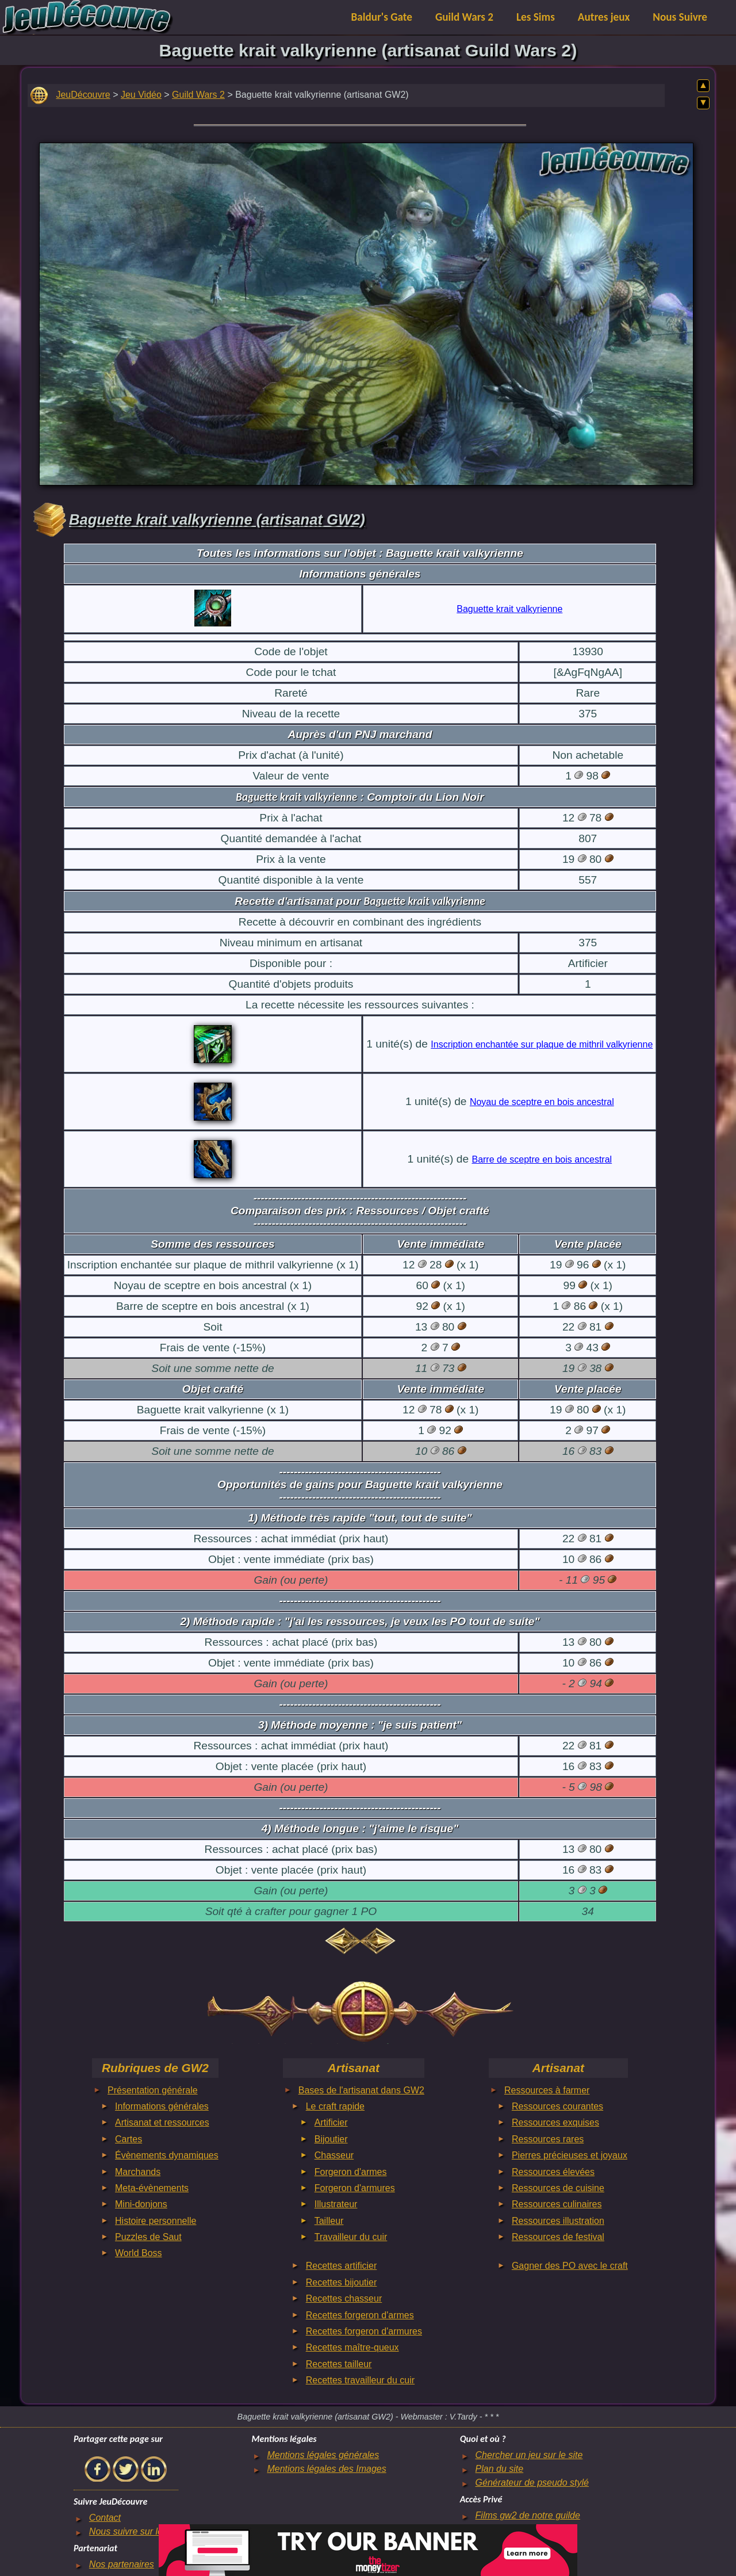 Image resolution: width=736 pixels, height=2576 pixels. I want to click on Recettes forgeron d'armes, so click(360, 2315).